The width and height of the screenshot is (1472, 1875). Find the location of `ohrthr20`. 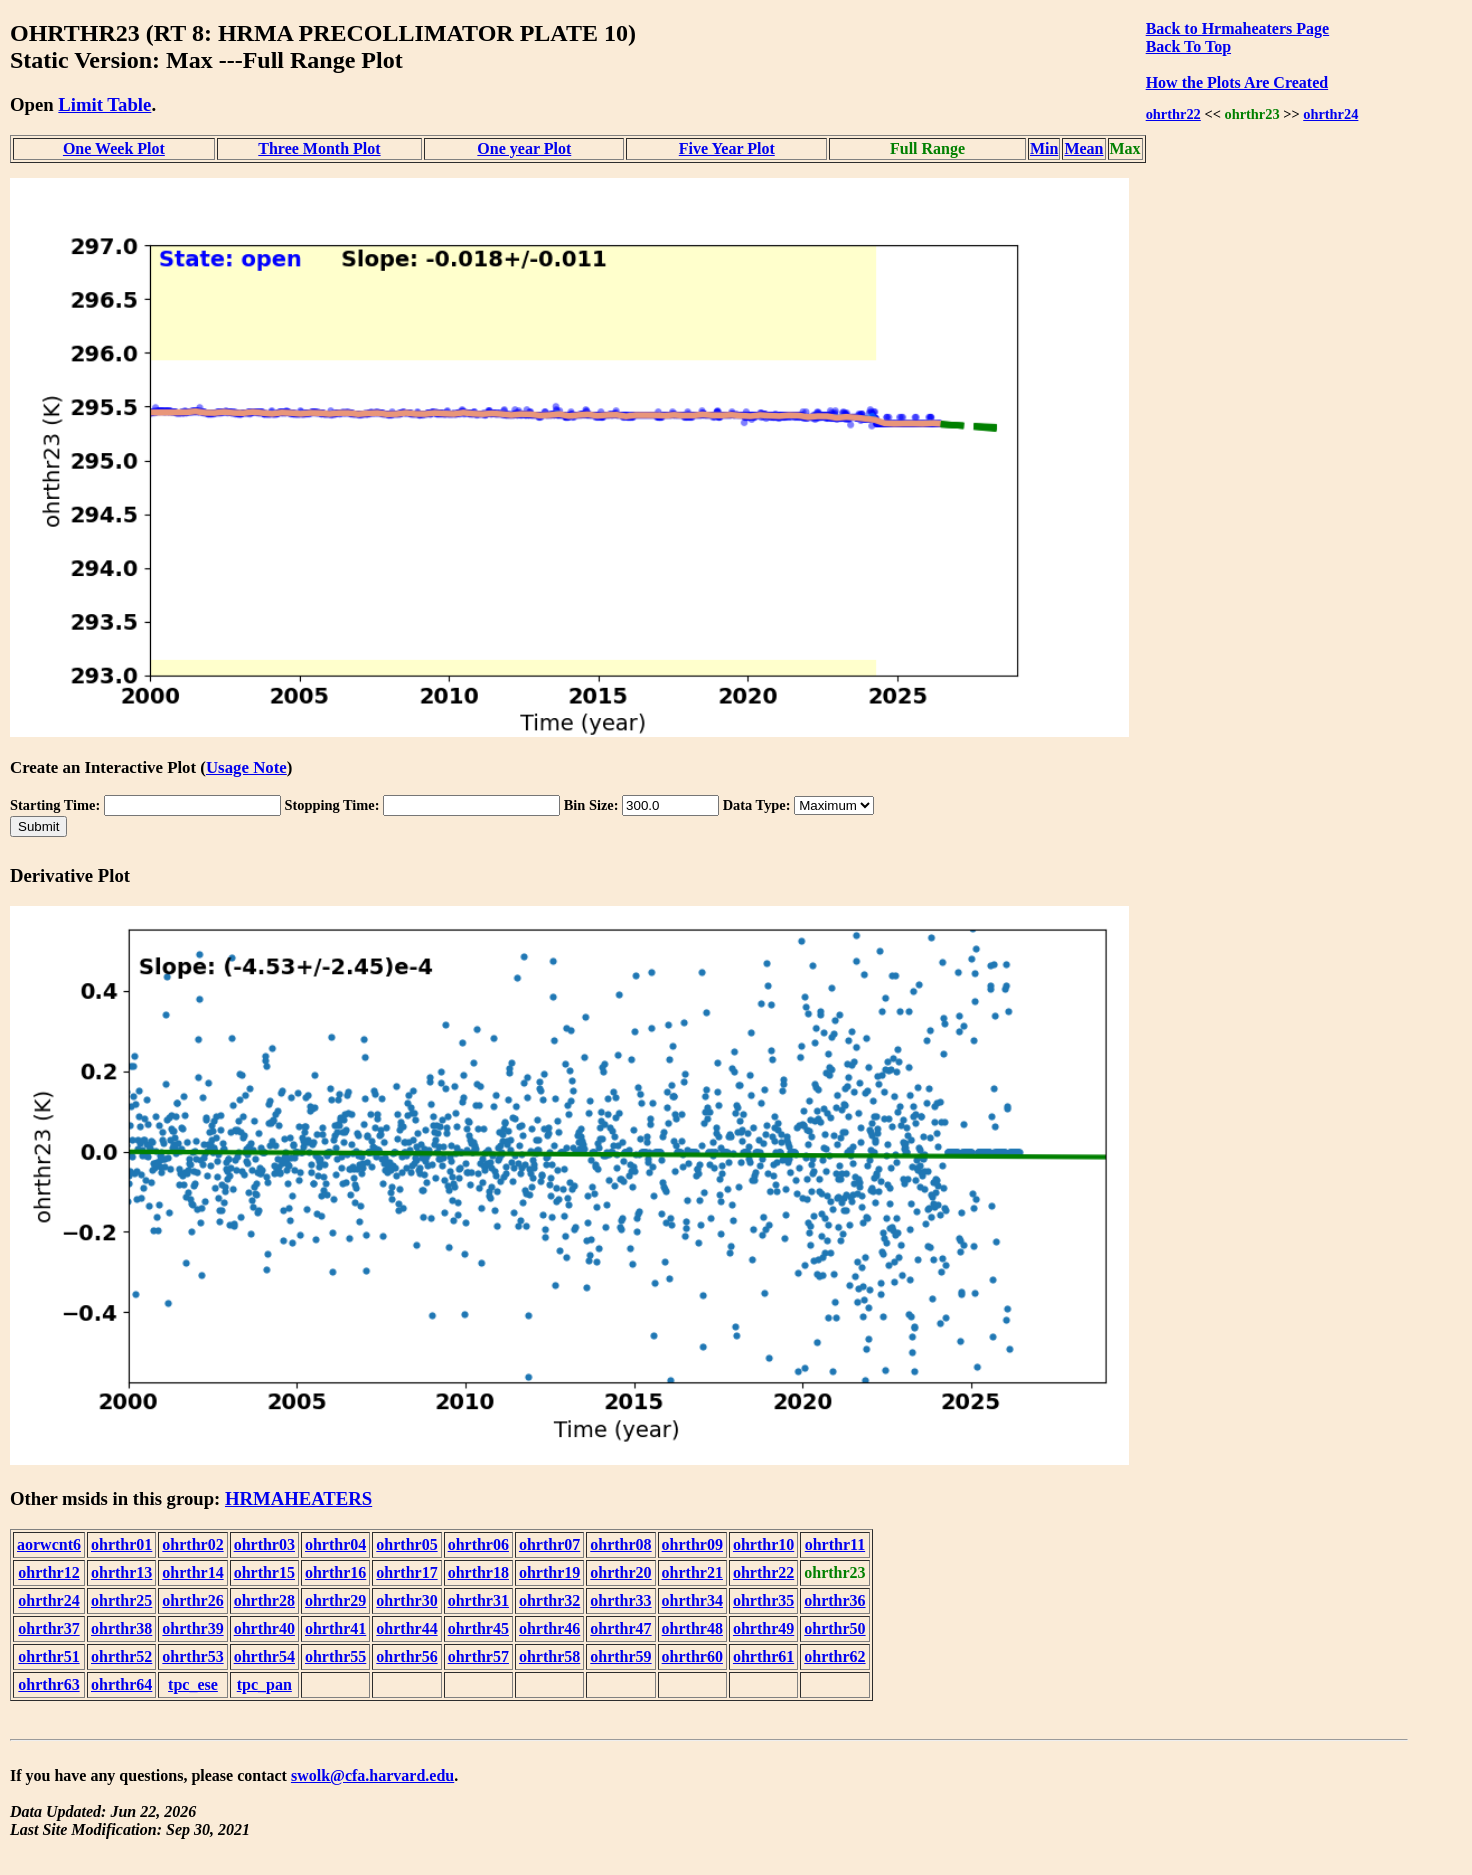

ohrthr20 is located at coordinates (620, 1572).